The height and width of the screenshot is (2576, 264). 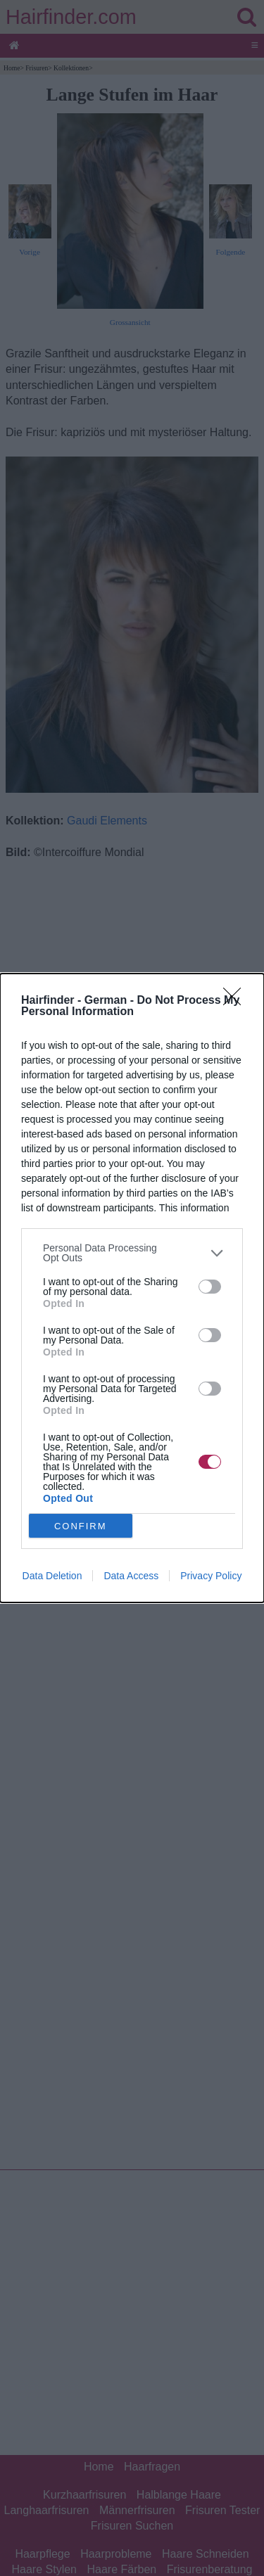 What do you see at coordinates (236, 1001) in the screenshot?
I see `[Close]` at bounding box center [236, 1001].